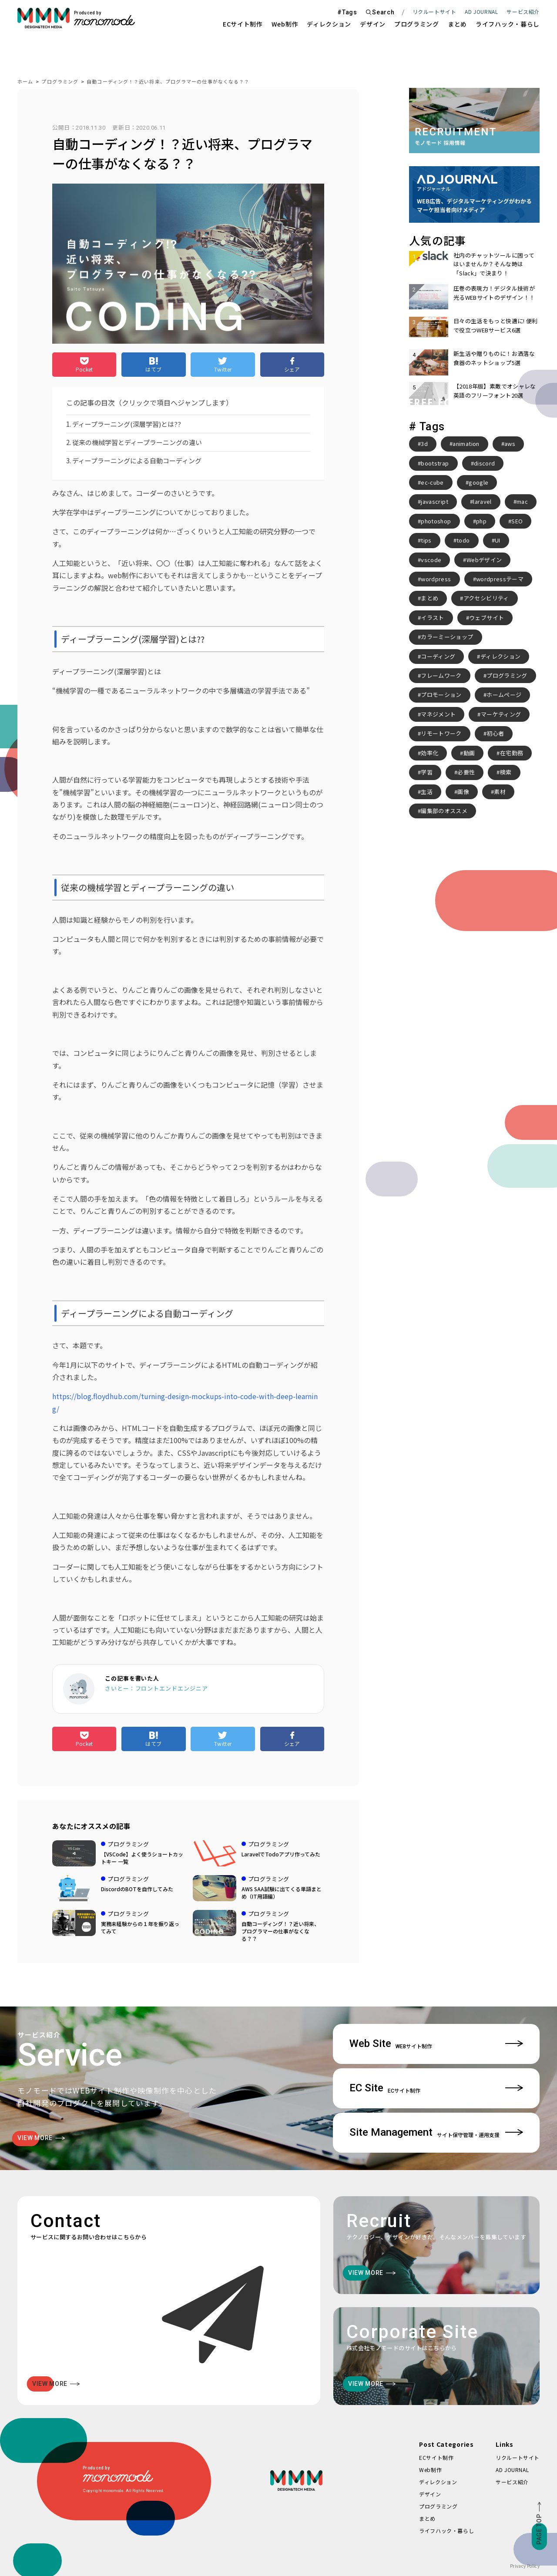  Describe the element at coordinates (494, 357) in the screenshot. I see `新生活や贈りものに！お洒落な食器のネットショップ5選` at that location.